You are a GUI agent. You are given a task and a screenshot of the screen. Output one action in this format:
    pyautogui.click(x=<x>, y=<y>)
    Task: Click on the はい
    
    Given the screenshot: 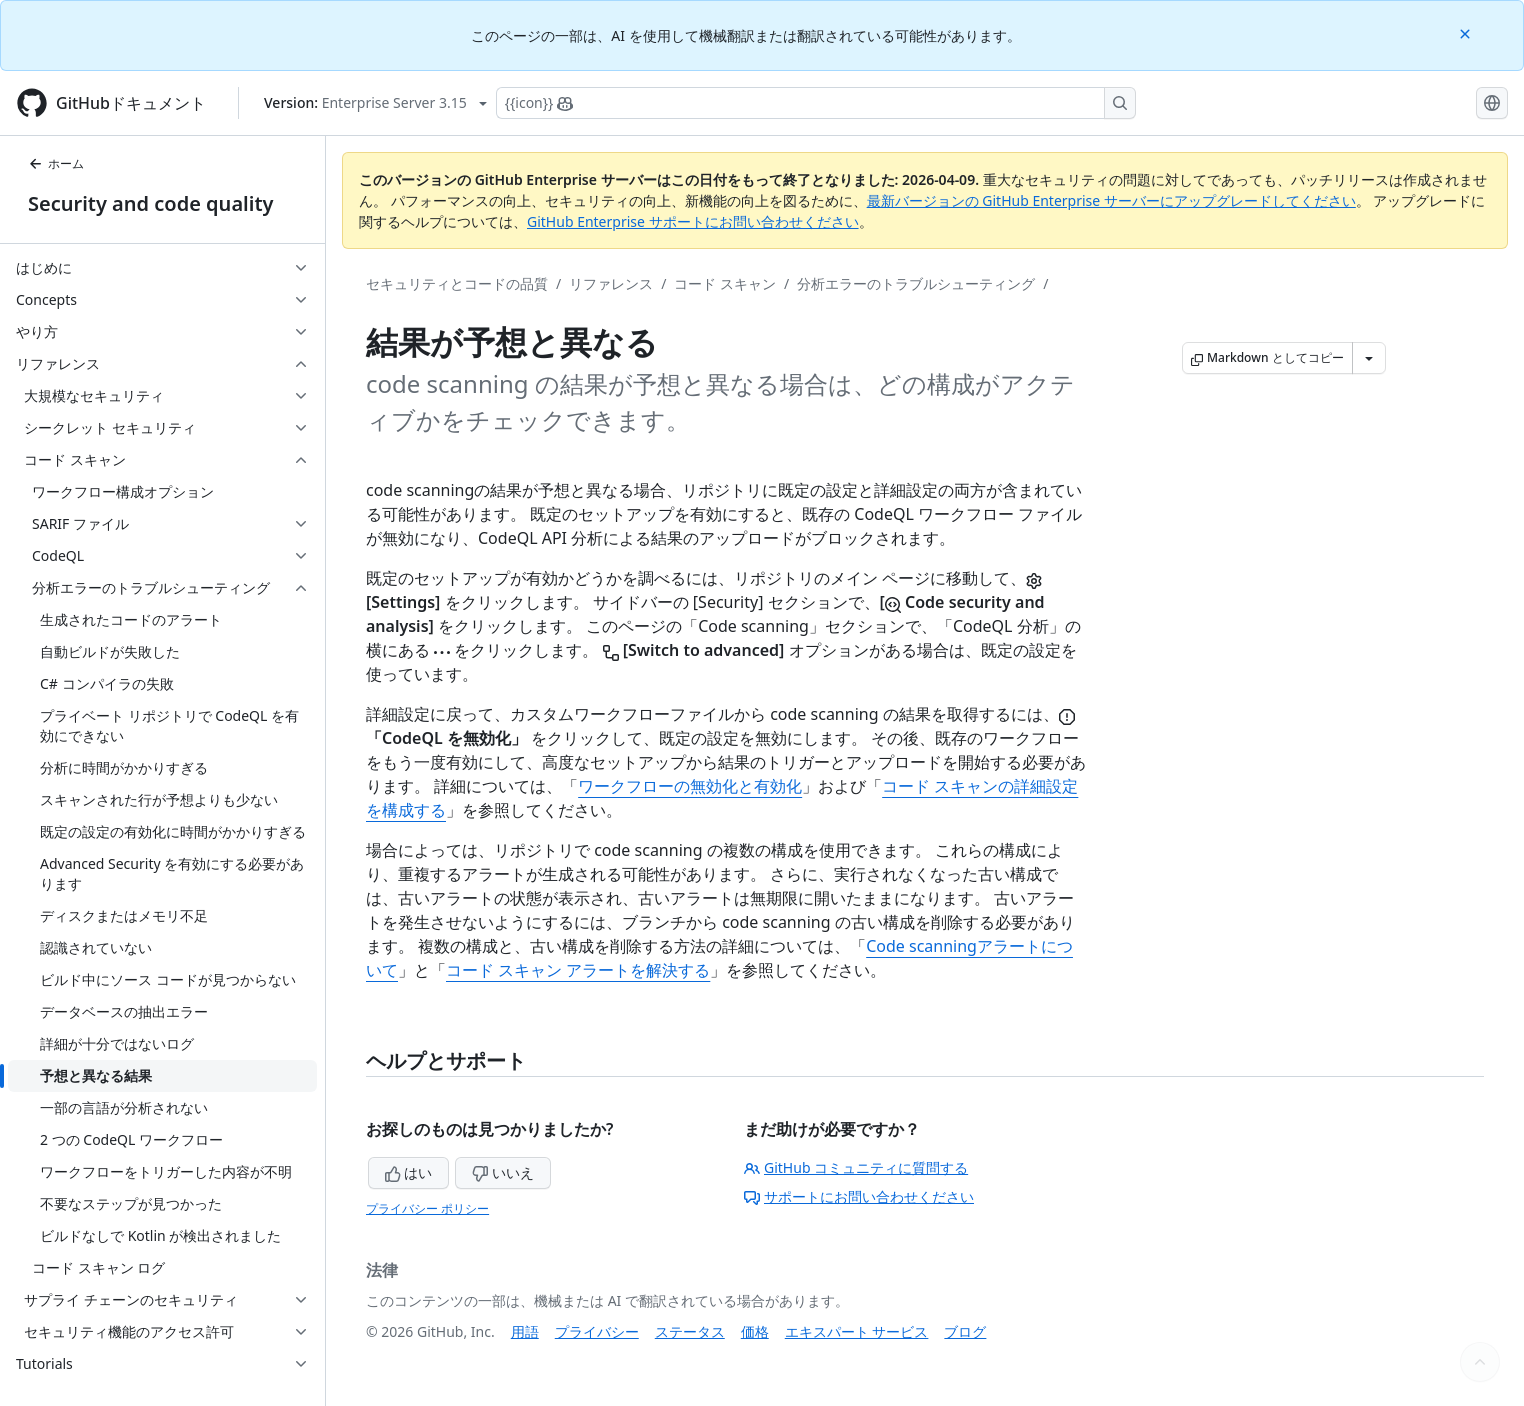 What is the action you would take?
    pyautogui.click(x=409, y=1172)
    